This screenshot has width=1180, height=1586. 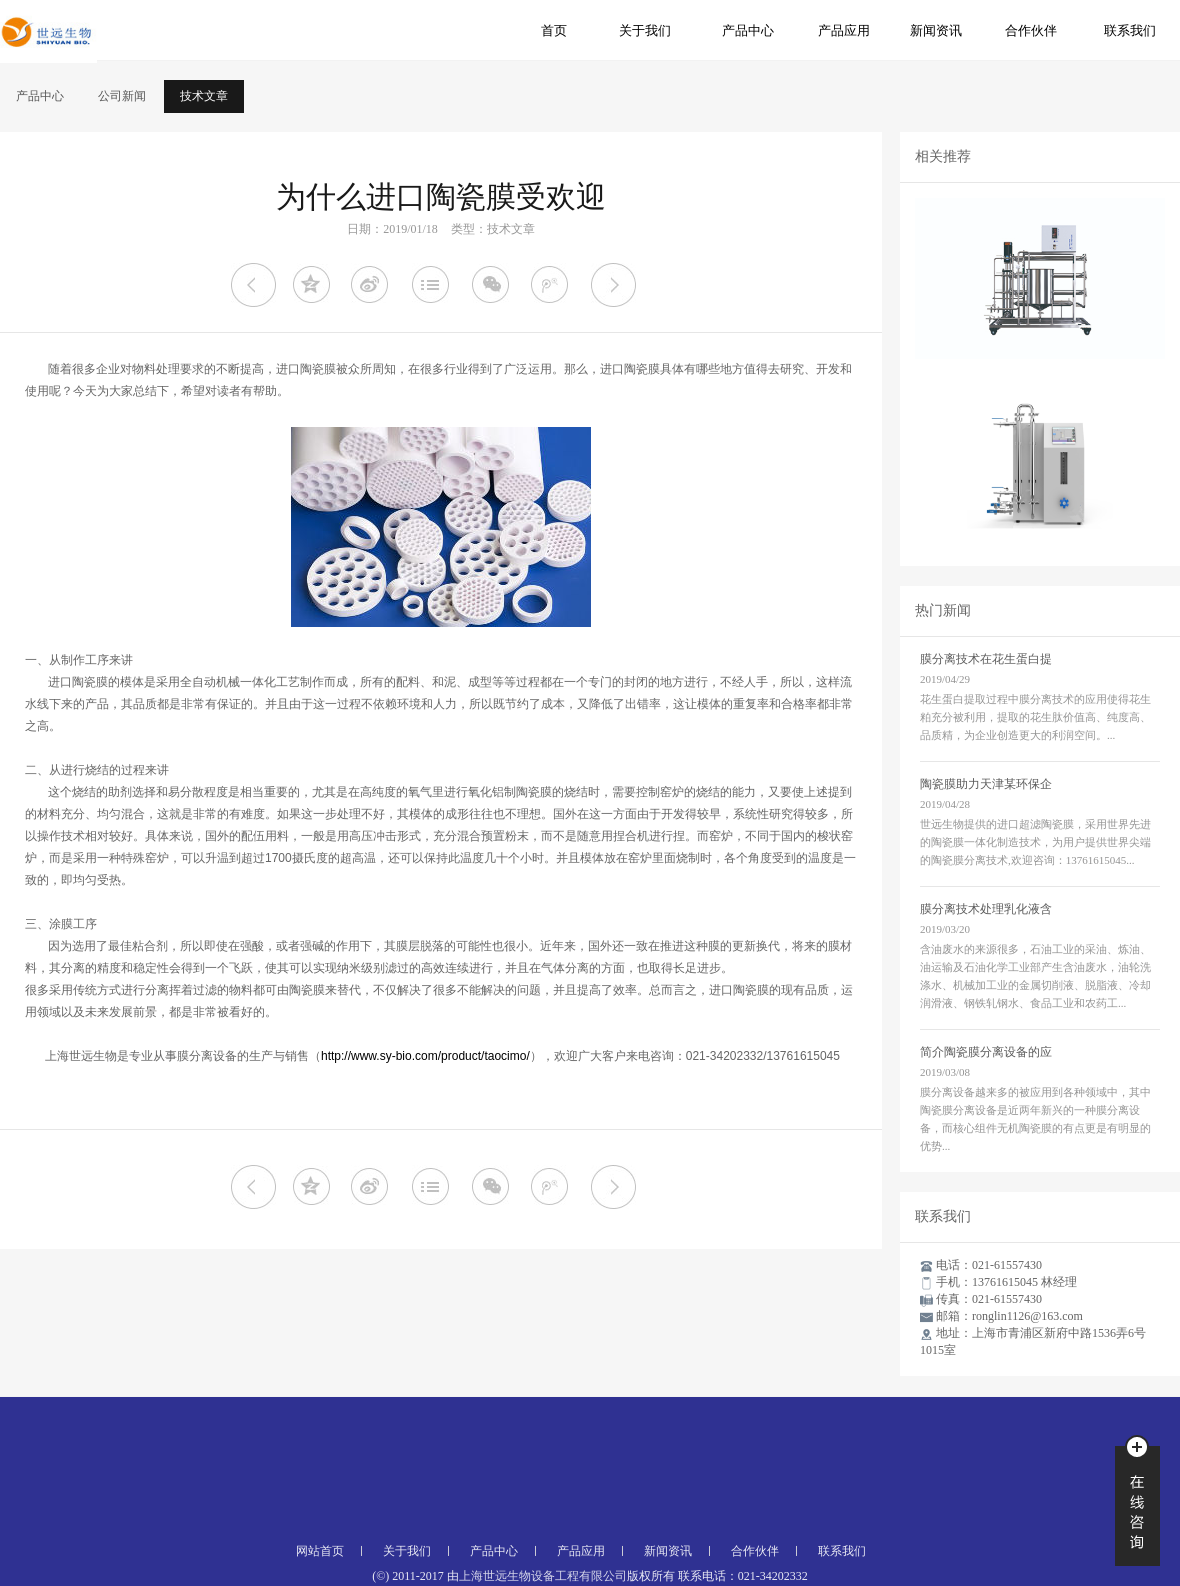 I want to click on 膜分离技术处理乳化液含, so click(x=986, y=909).